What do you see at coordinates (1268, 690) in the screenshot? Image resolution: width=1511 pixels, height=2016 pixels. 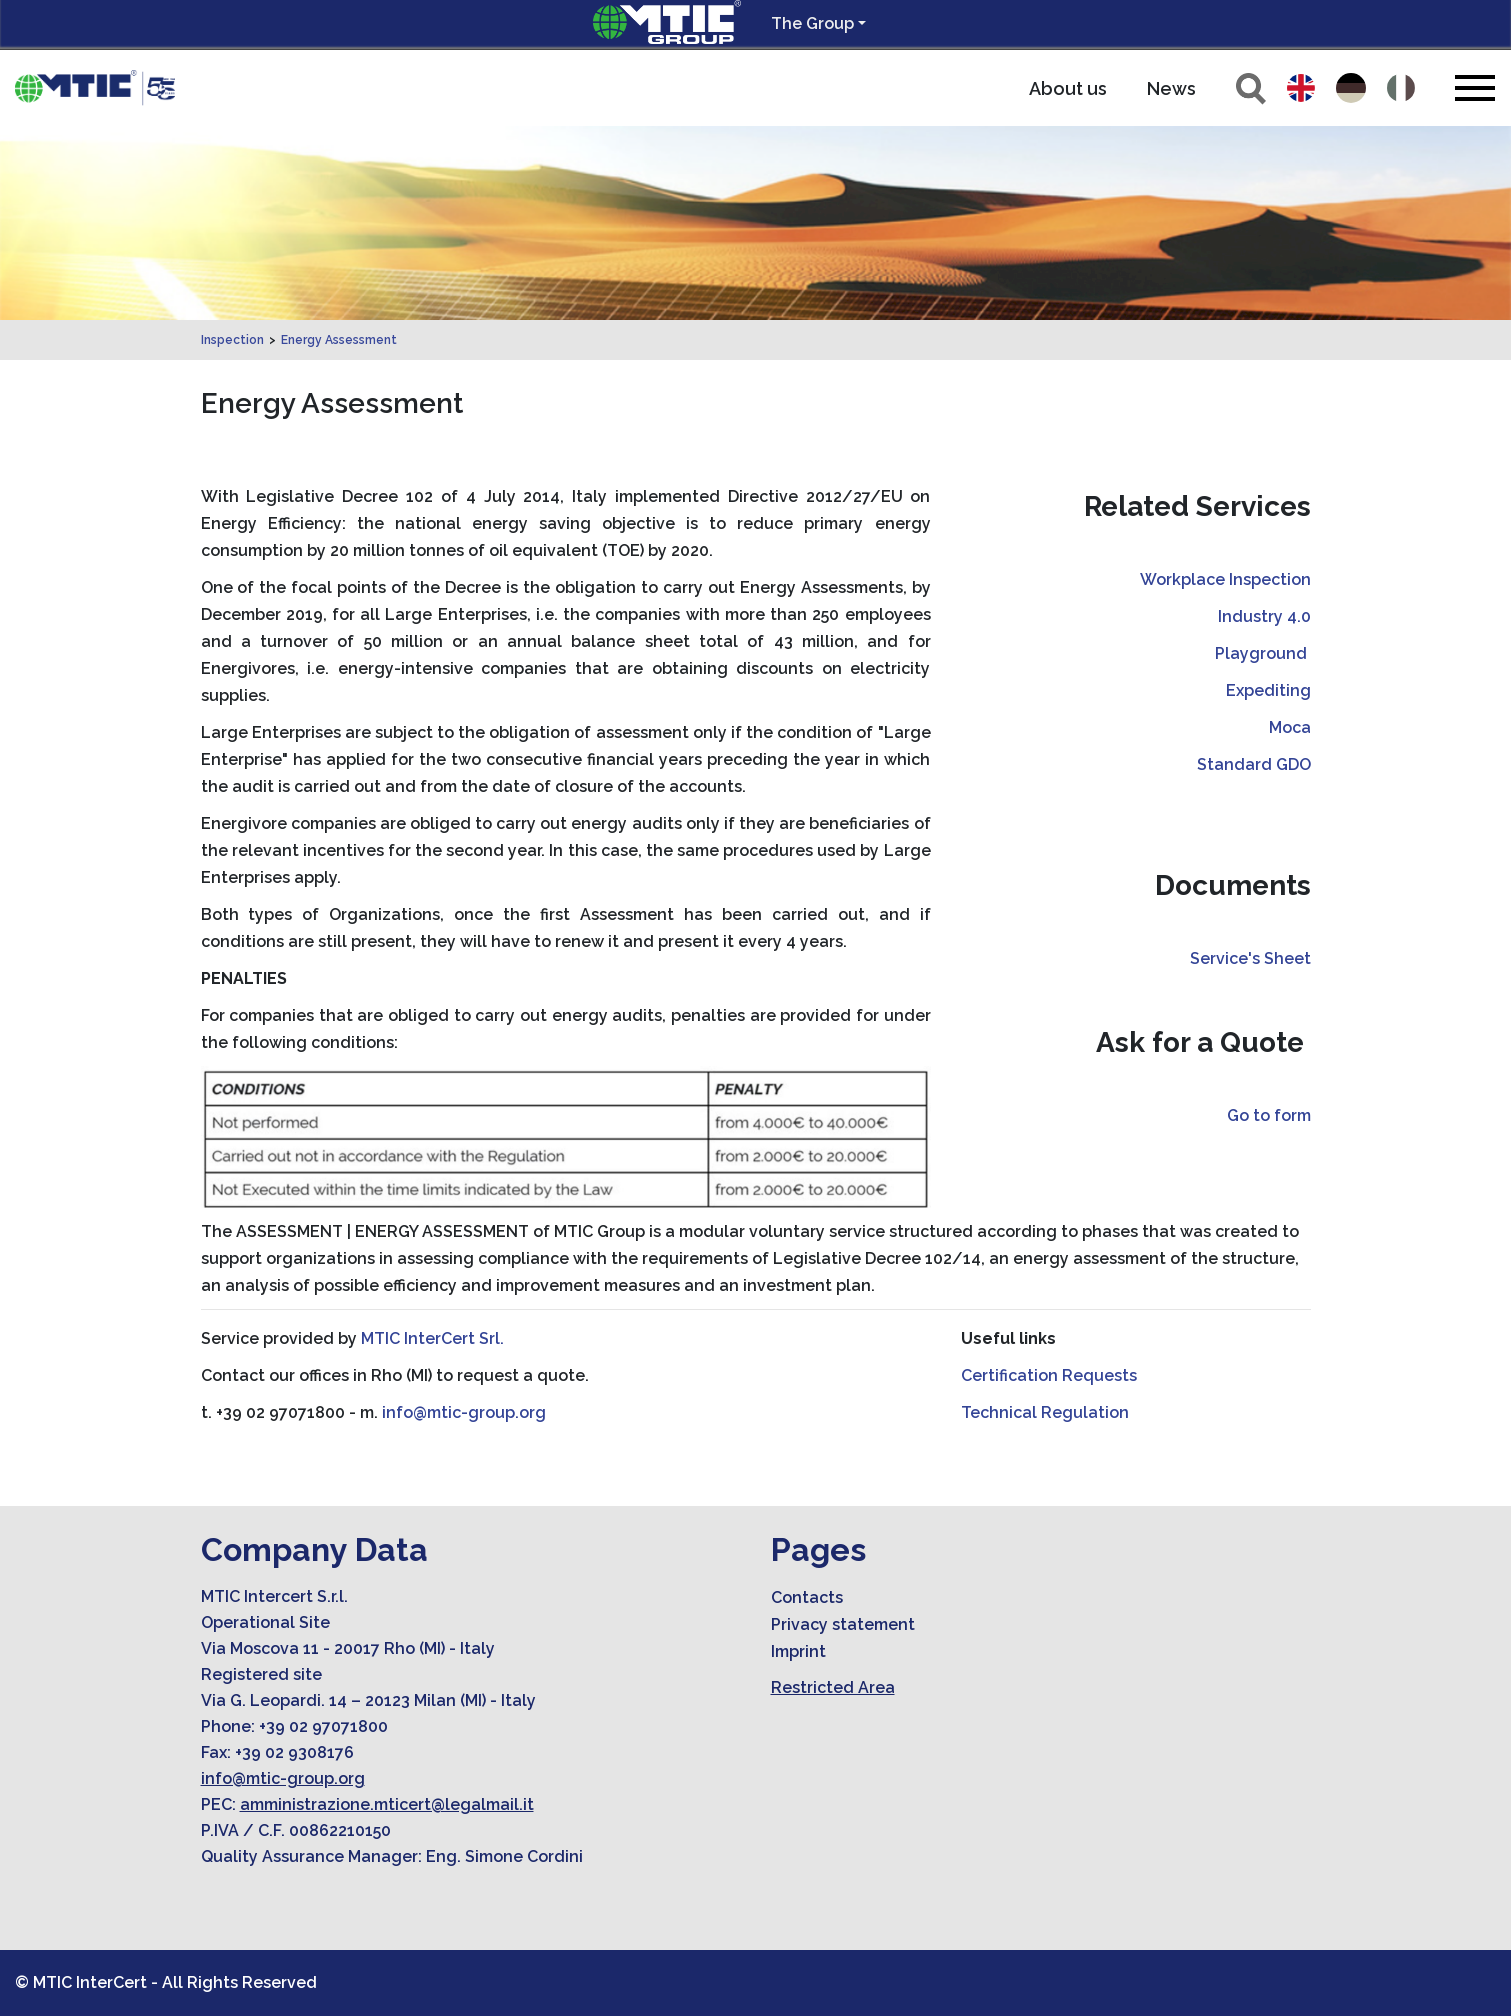 I see `Expediting` at bounding box center [1268, 690].